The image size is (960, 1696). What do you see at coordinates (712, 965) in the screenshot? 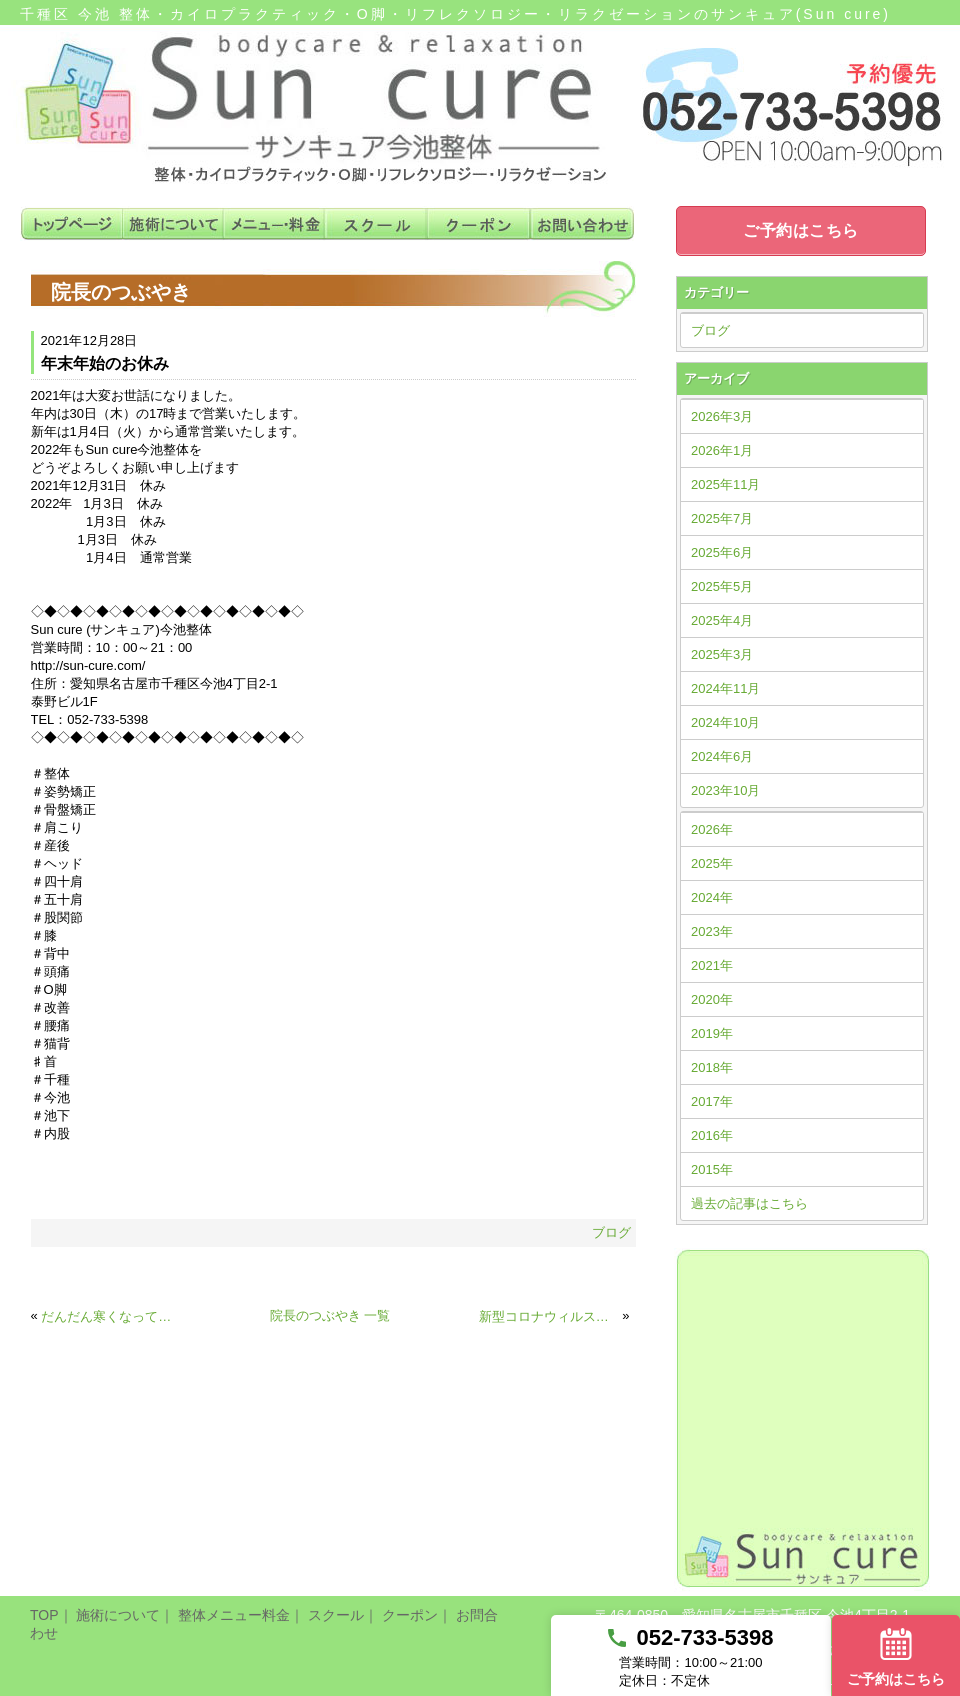
I see `2021年` at bounding box center [712, 965].